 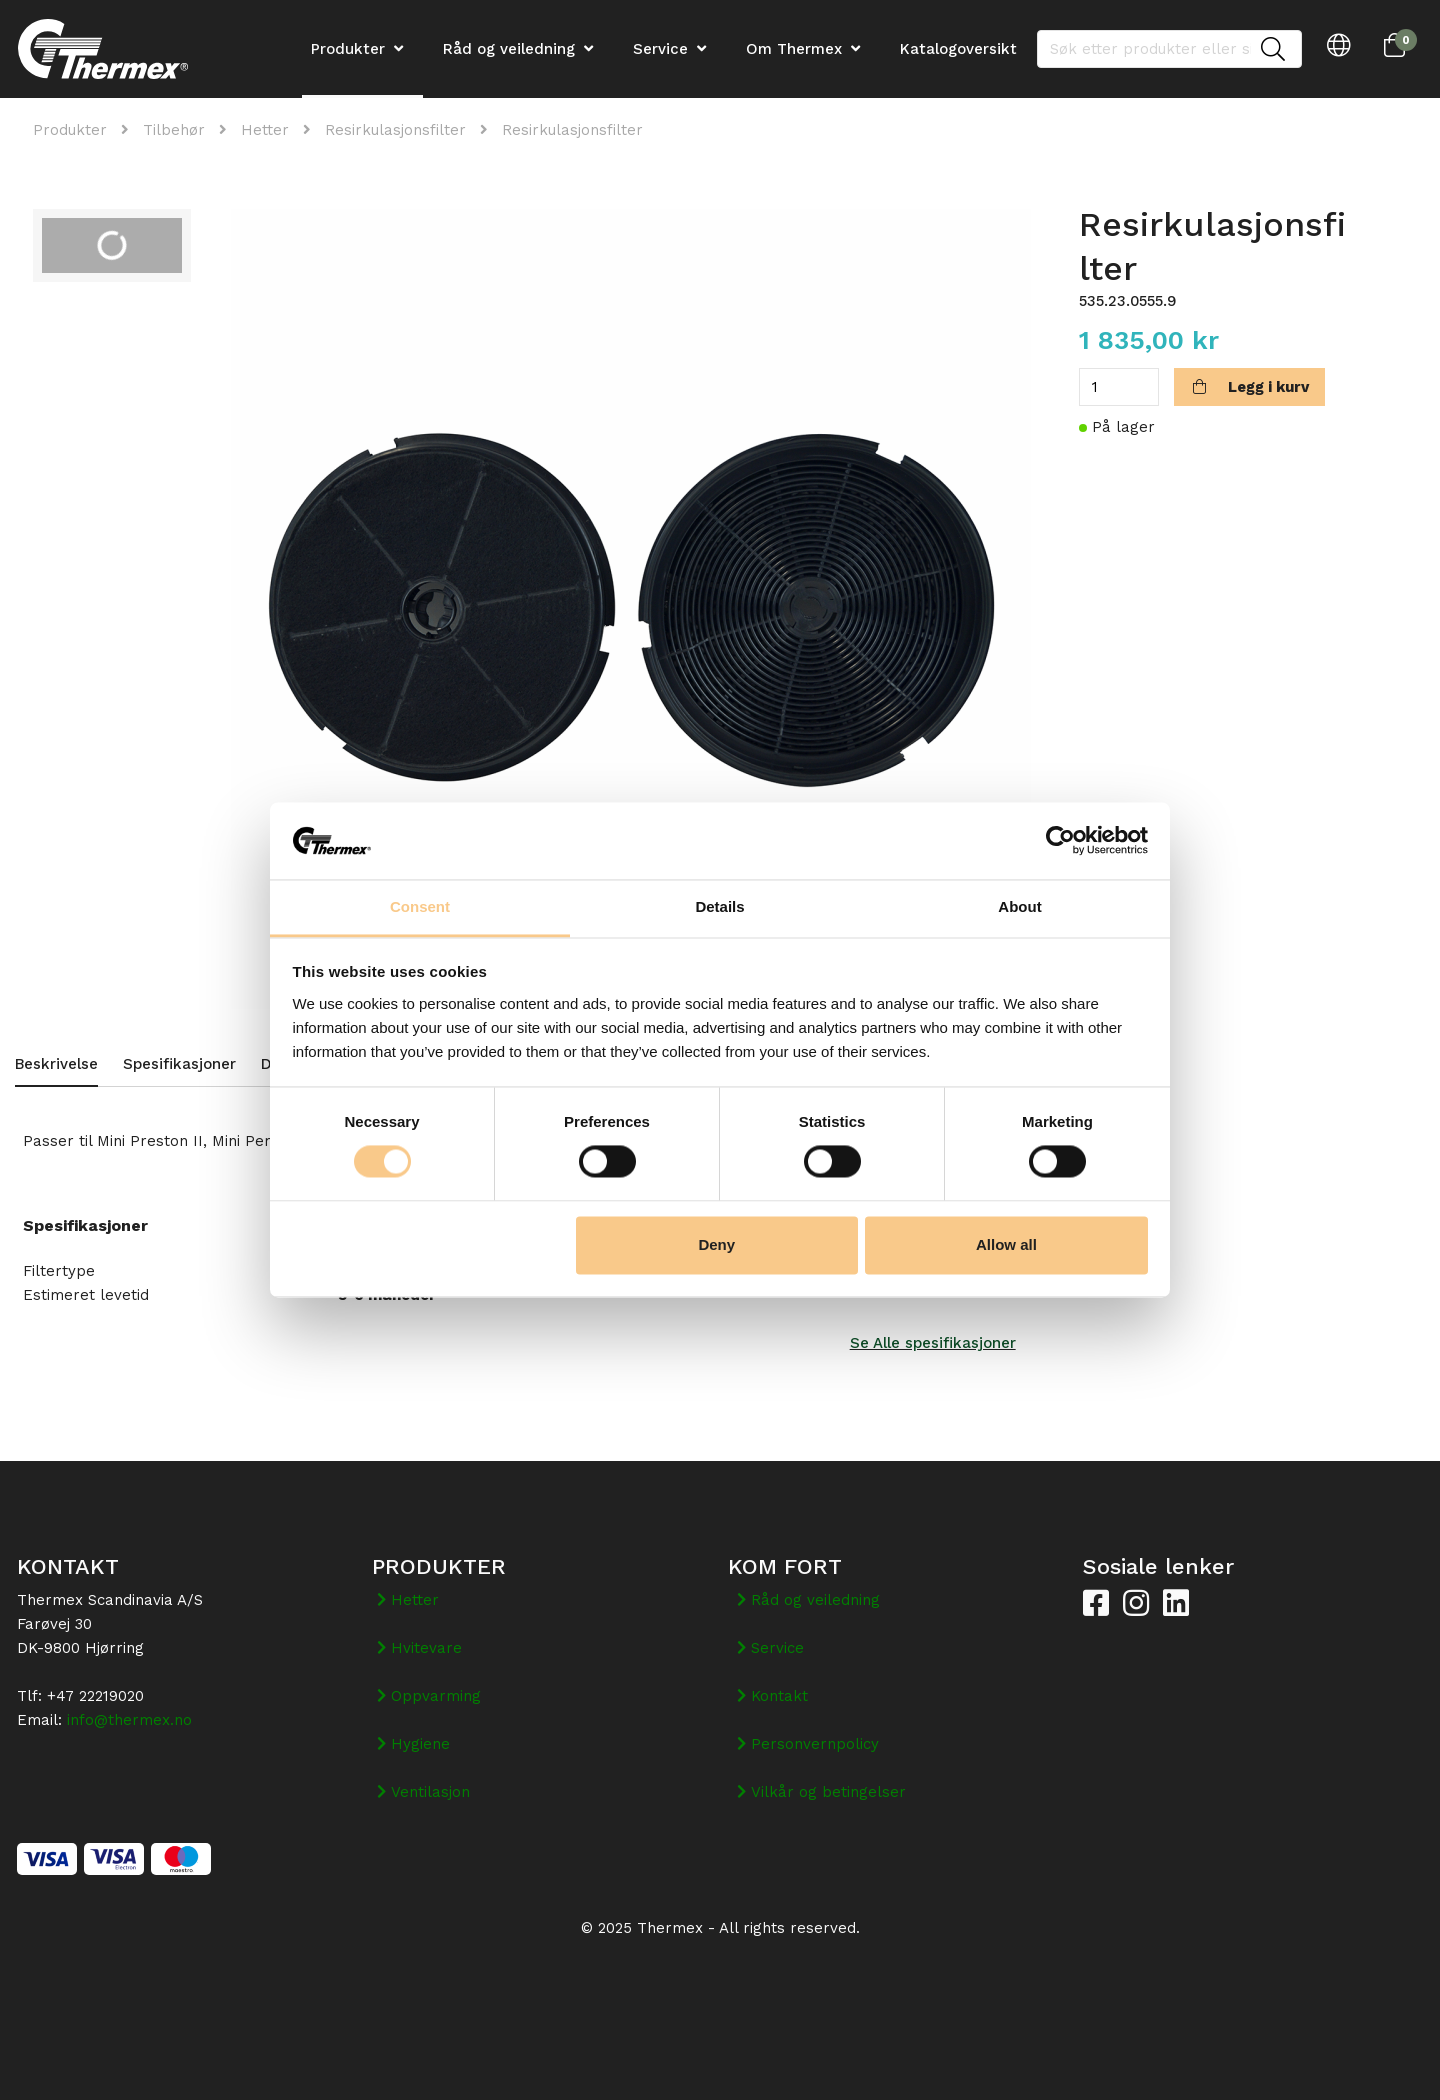 What do you see at coordinates (420, 906) in the screenshot?
I see `Consent [tab]` at bounding box center [420, 906].